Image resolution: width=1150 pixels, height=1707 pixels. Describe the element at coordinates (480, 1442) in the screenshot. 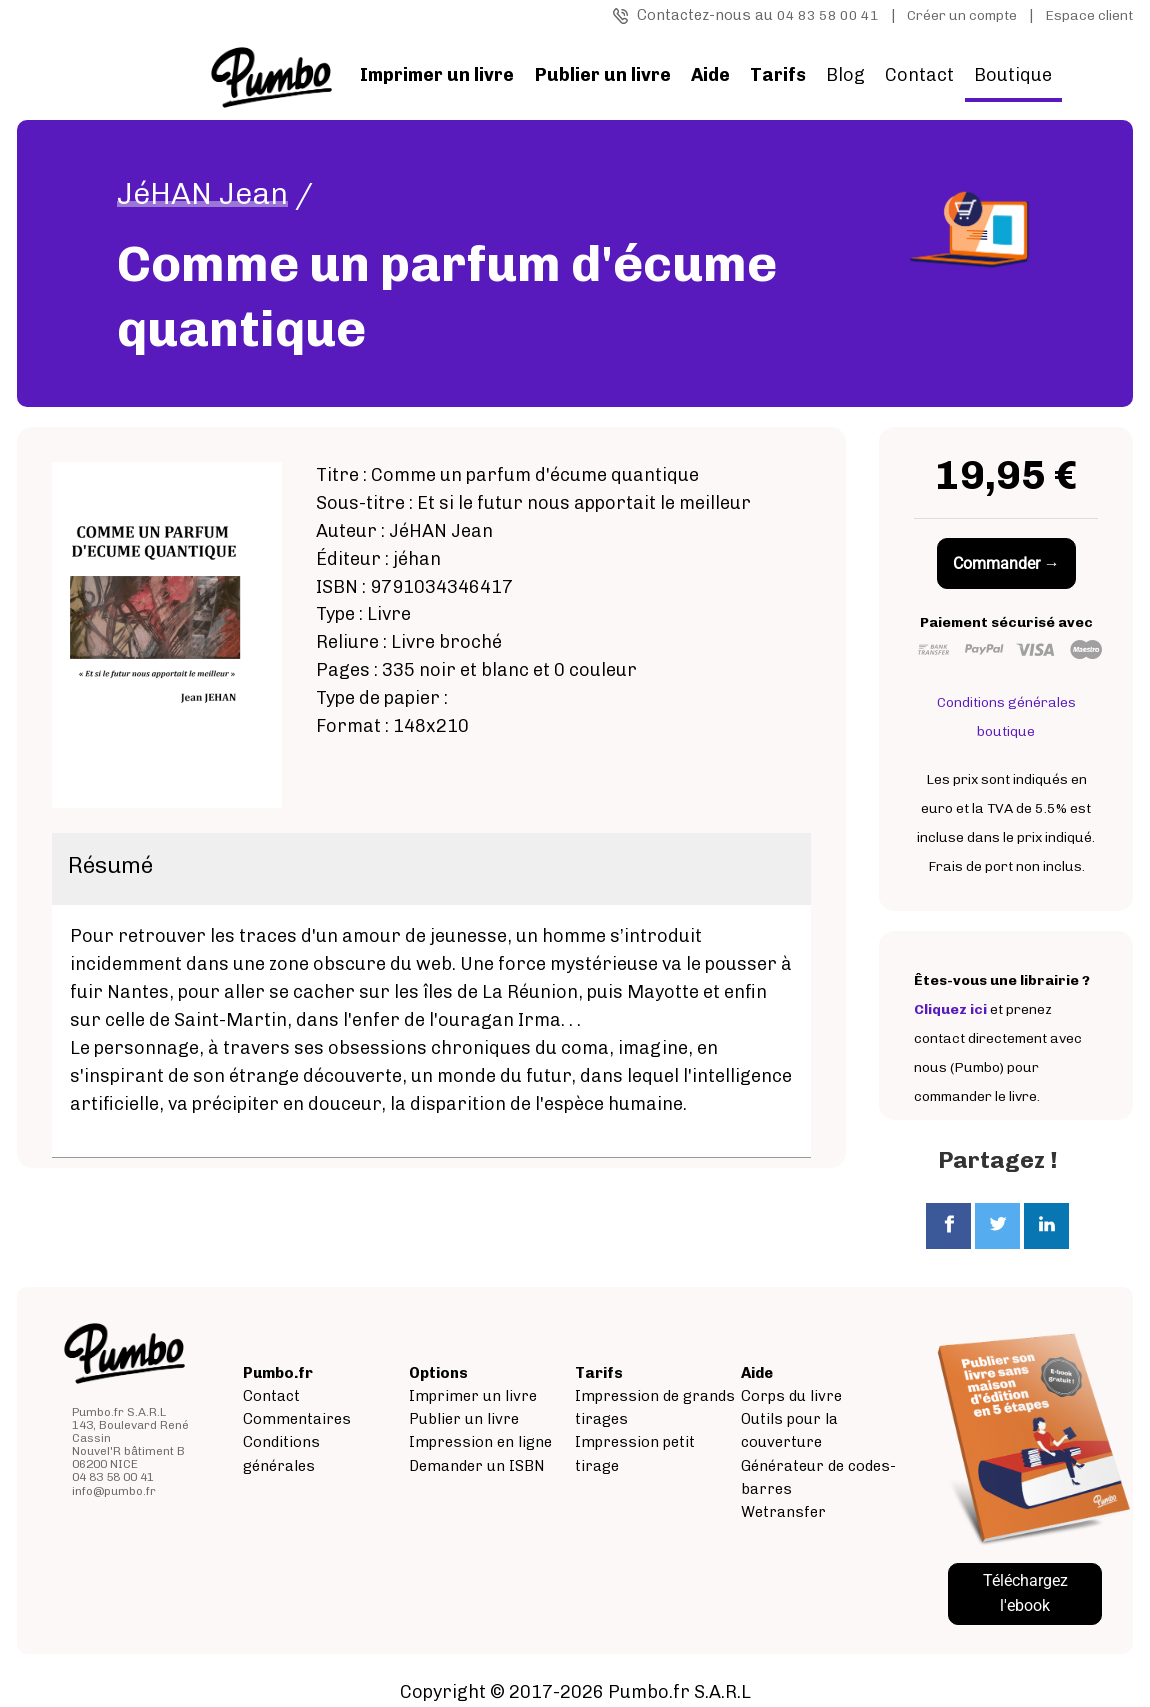

I see `Impression en ligne` at that location.